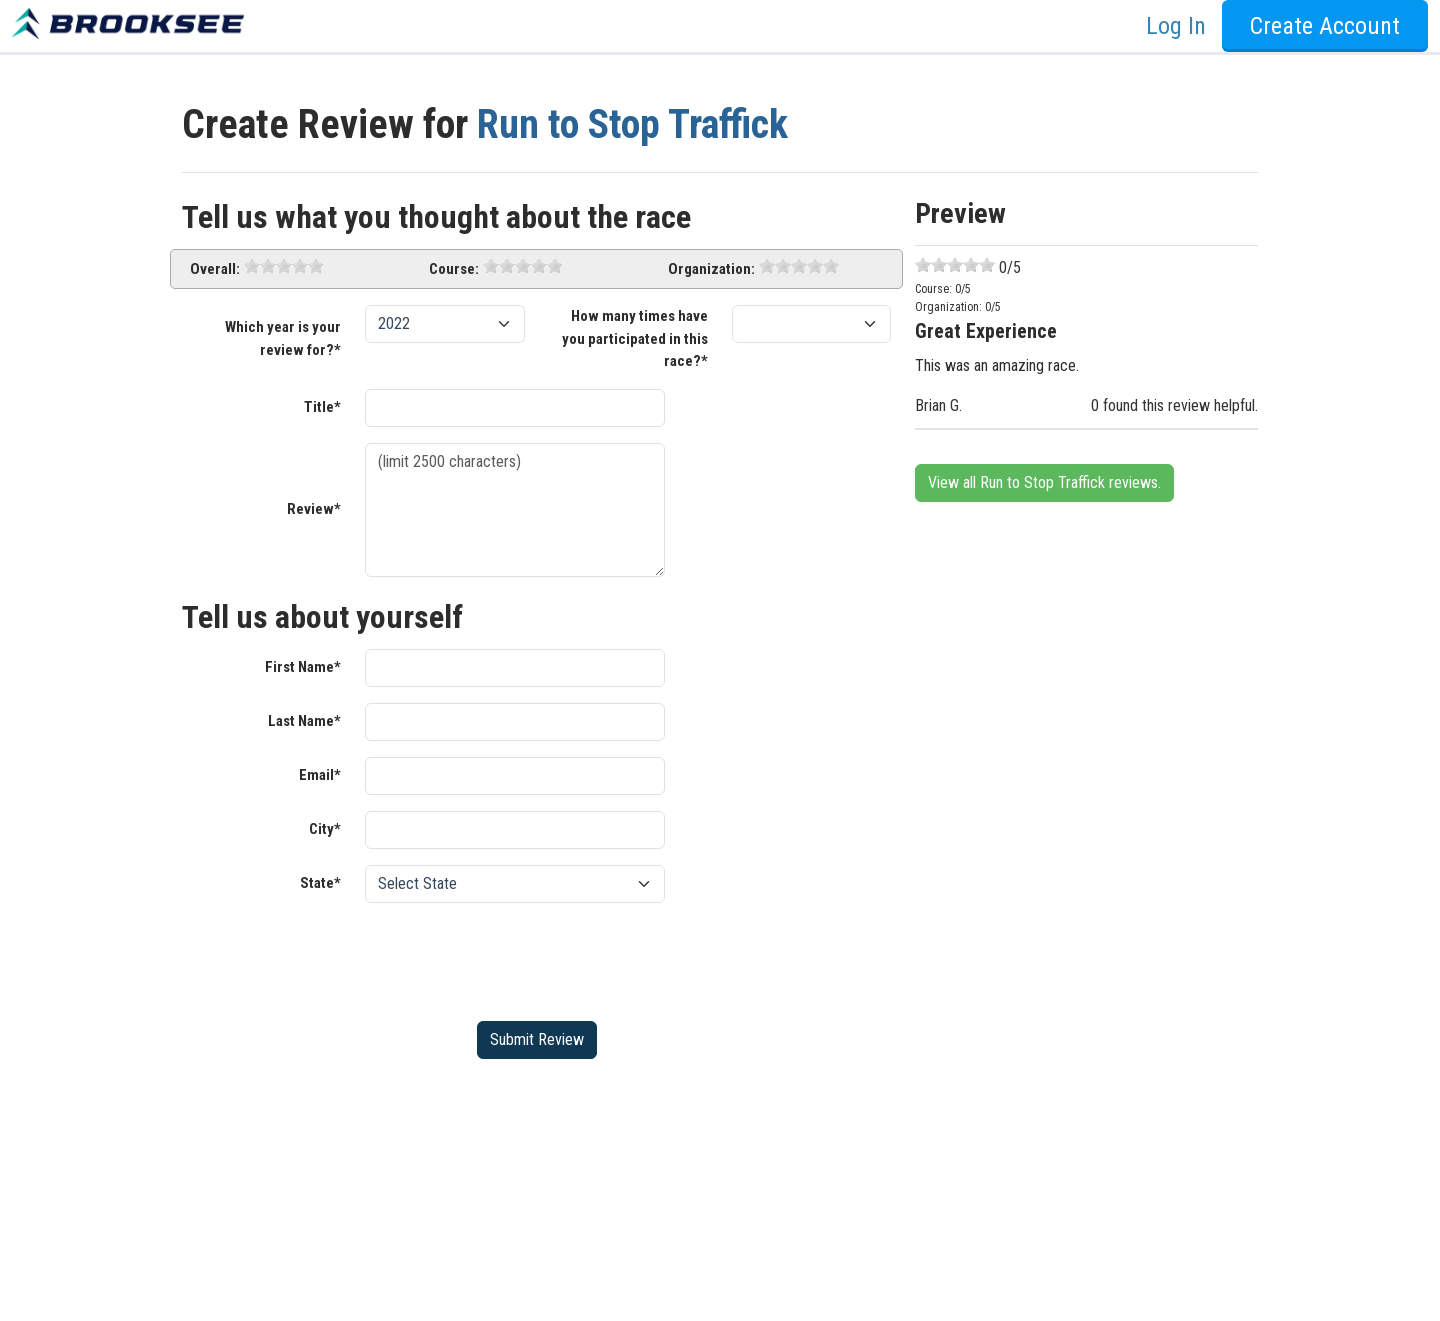 The height and width of the screenshot is (1321, 1440). What do you see at coordinates (314, 509) in the screenshot?
I see `Review*` at bounding box center [314, 509].